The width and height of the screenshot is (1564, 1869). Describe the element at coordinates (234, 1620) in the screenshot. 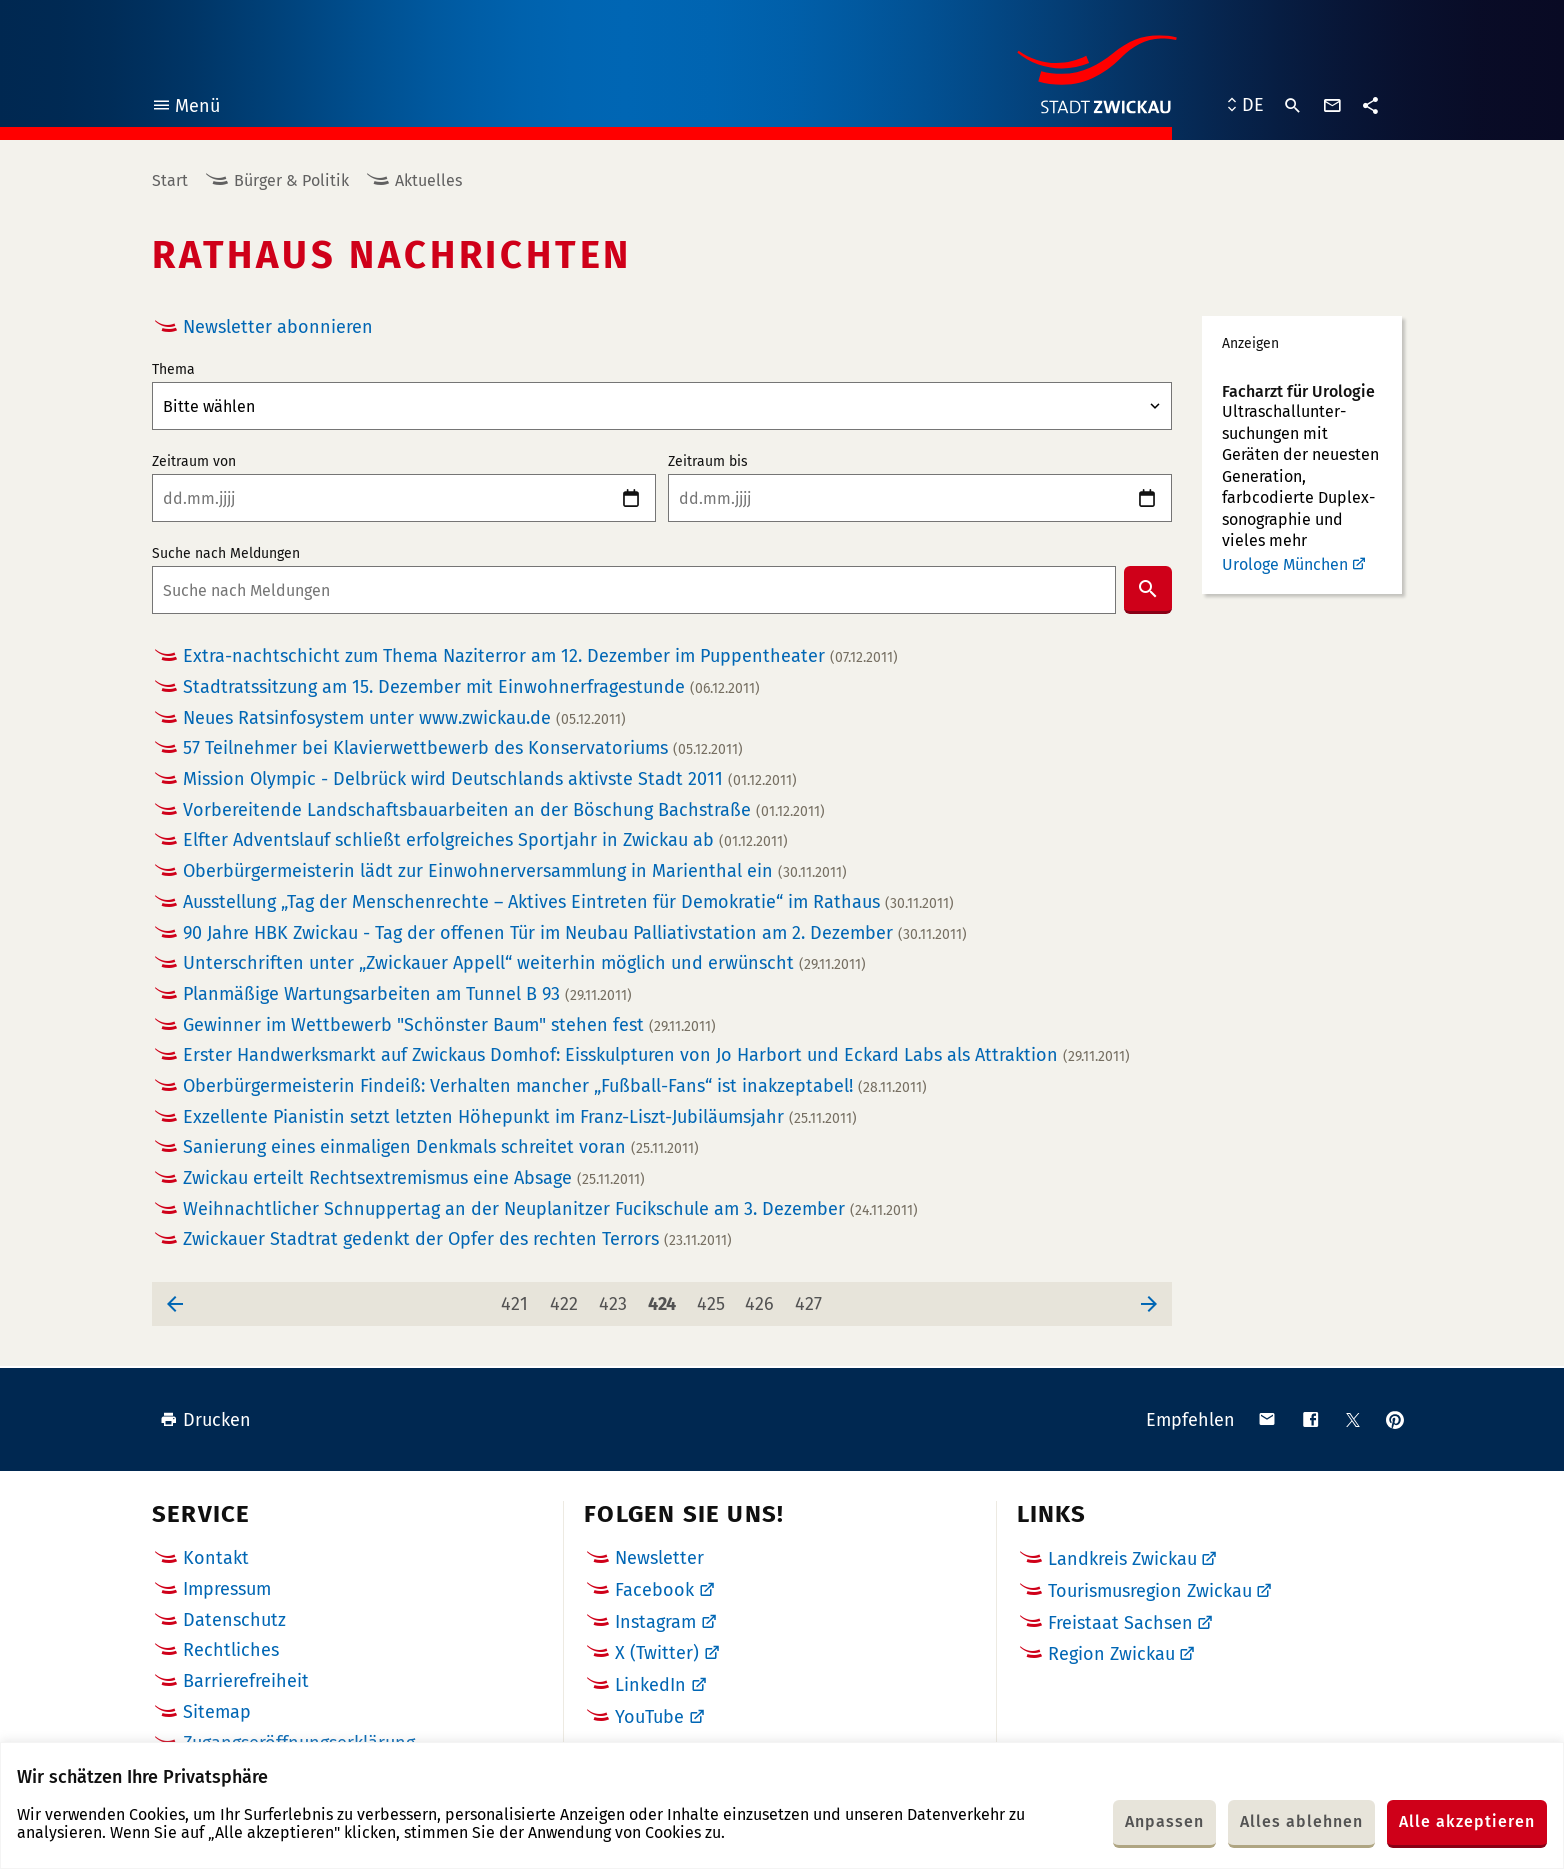

I see `Datenschutz` at that location.